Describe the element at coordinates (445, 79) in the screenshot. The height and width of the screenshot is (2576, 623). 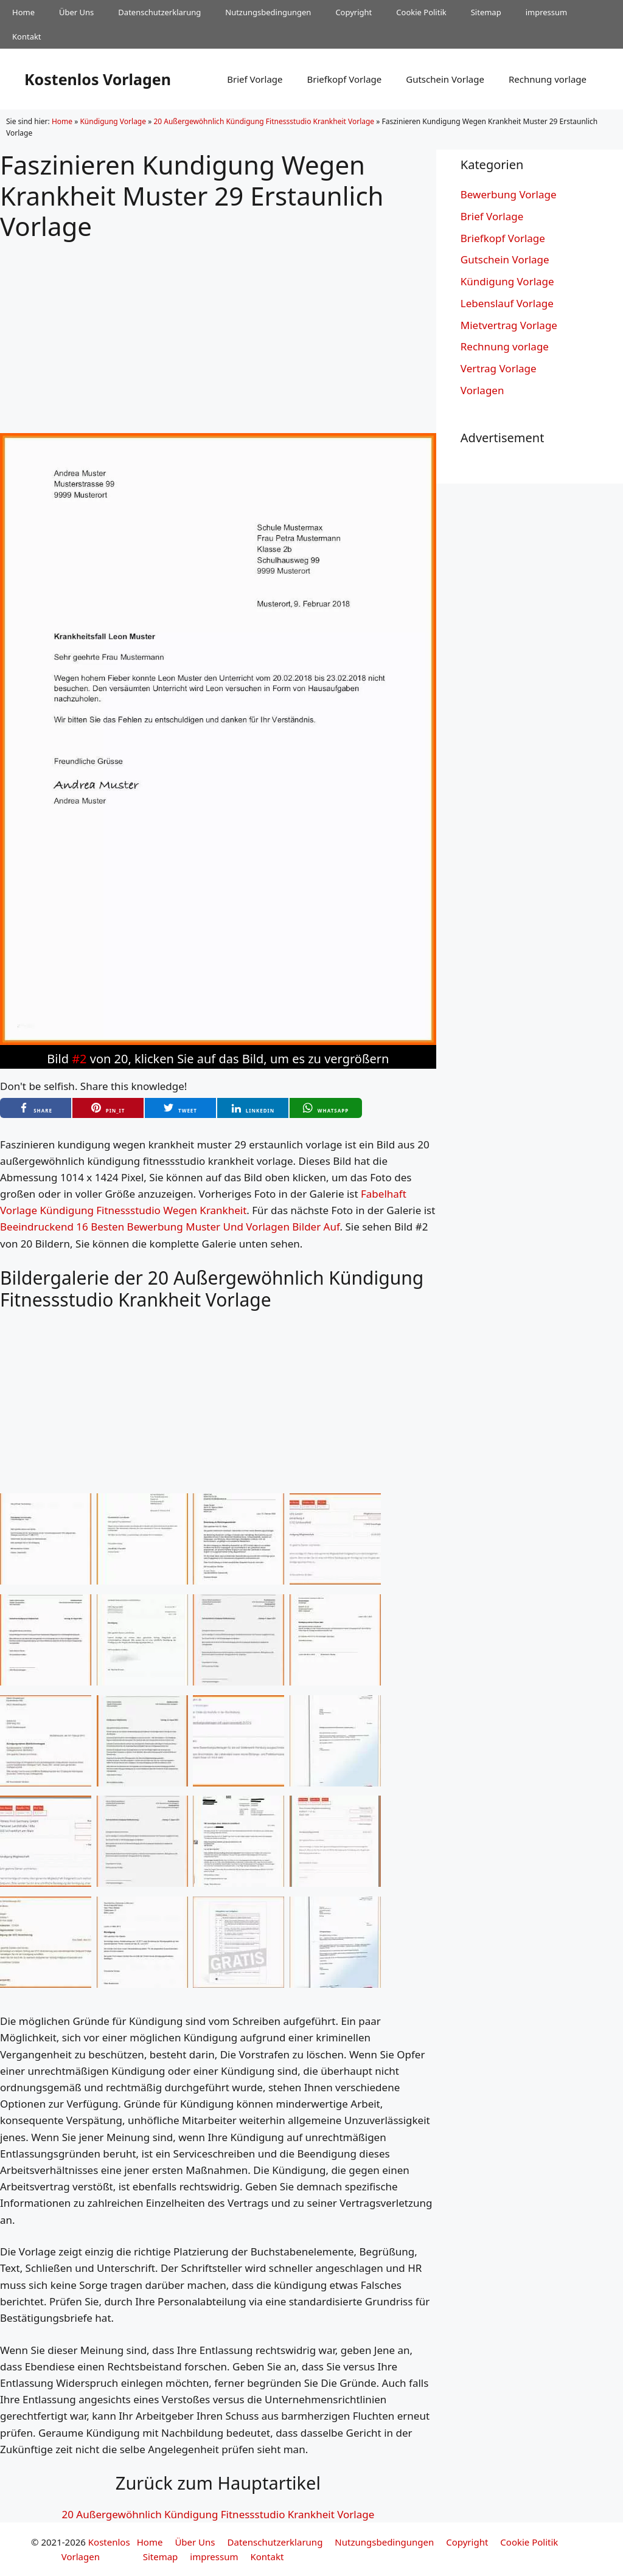
I see `Gutschein Vorlage` at that location.